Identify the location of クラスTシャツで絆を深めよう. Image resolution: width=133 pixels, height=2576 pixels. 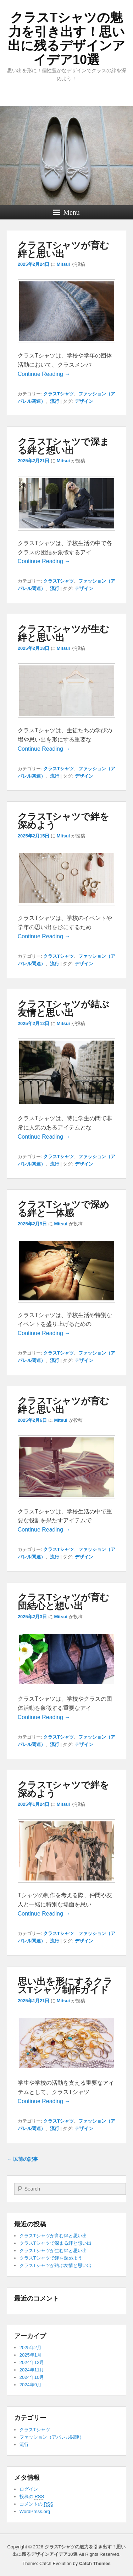
(63, 820).